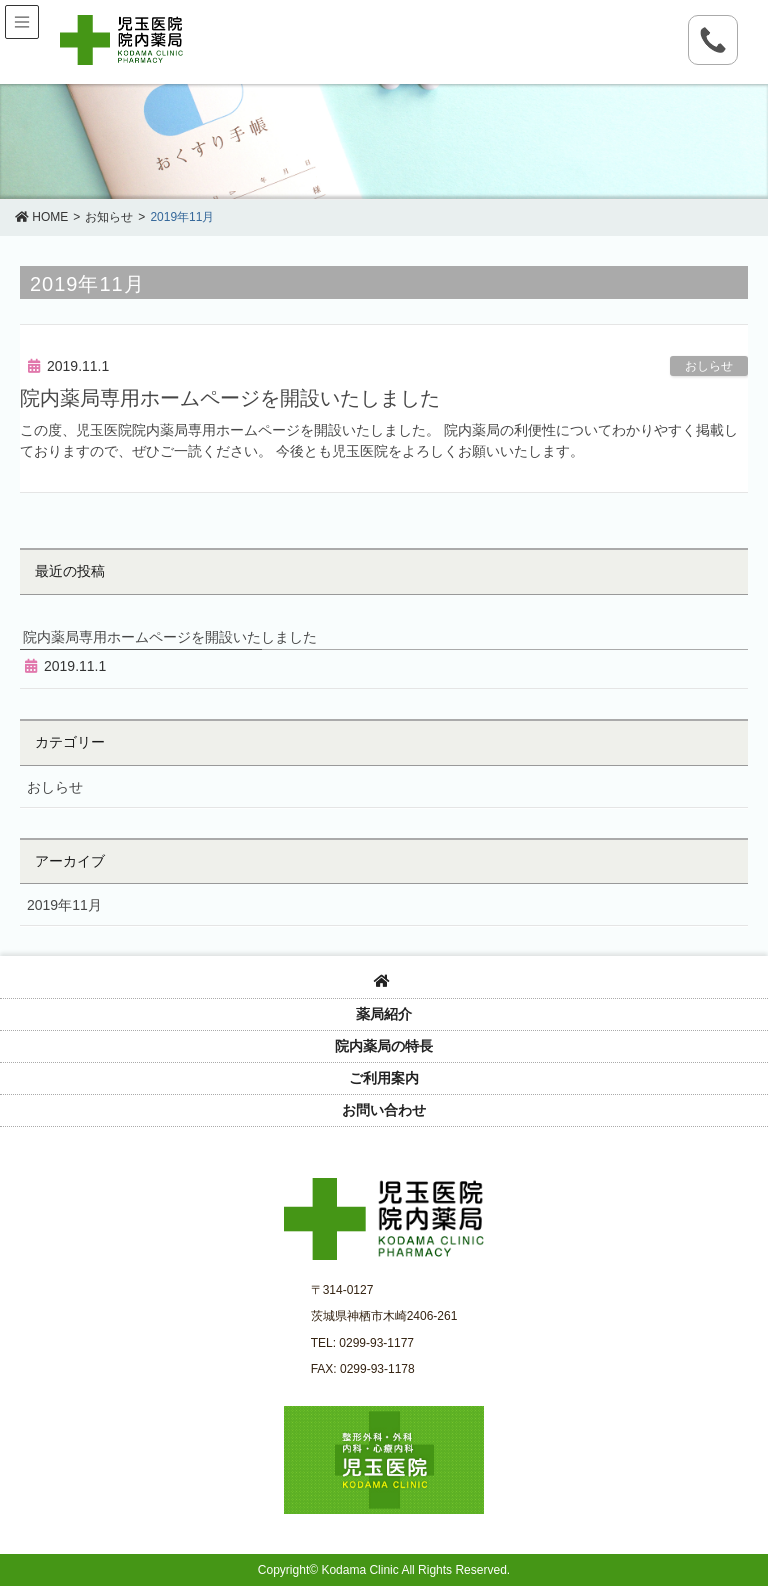 Image resolution: width=768 pixels, height=1586 pixels. What do you see at coordinates (384, 1014) in the screenshot?
I see `薬局紹介` at bounding box center [384, 1014].